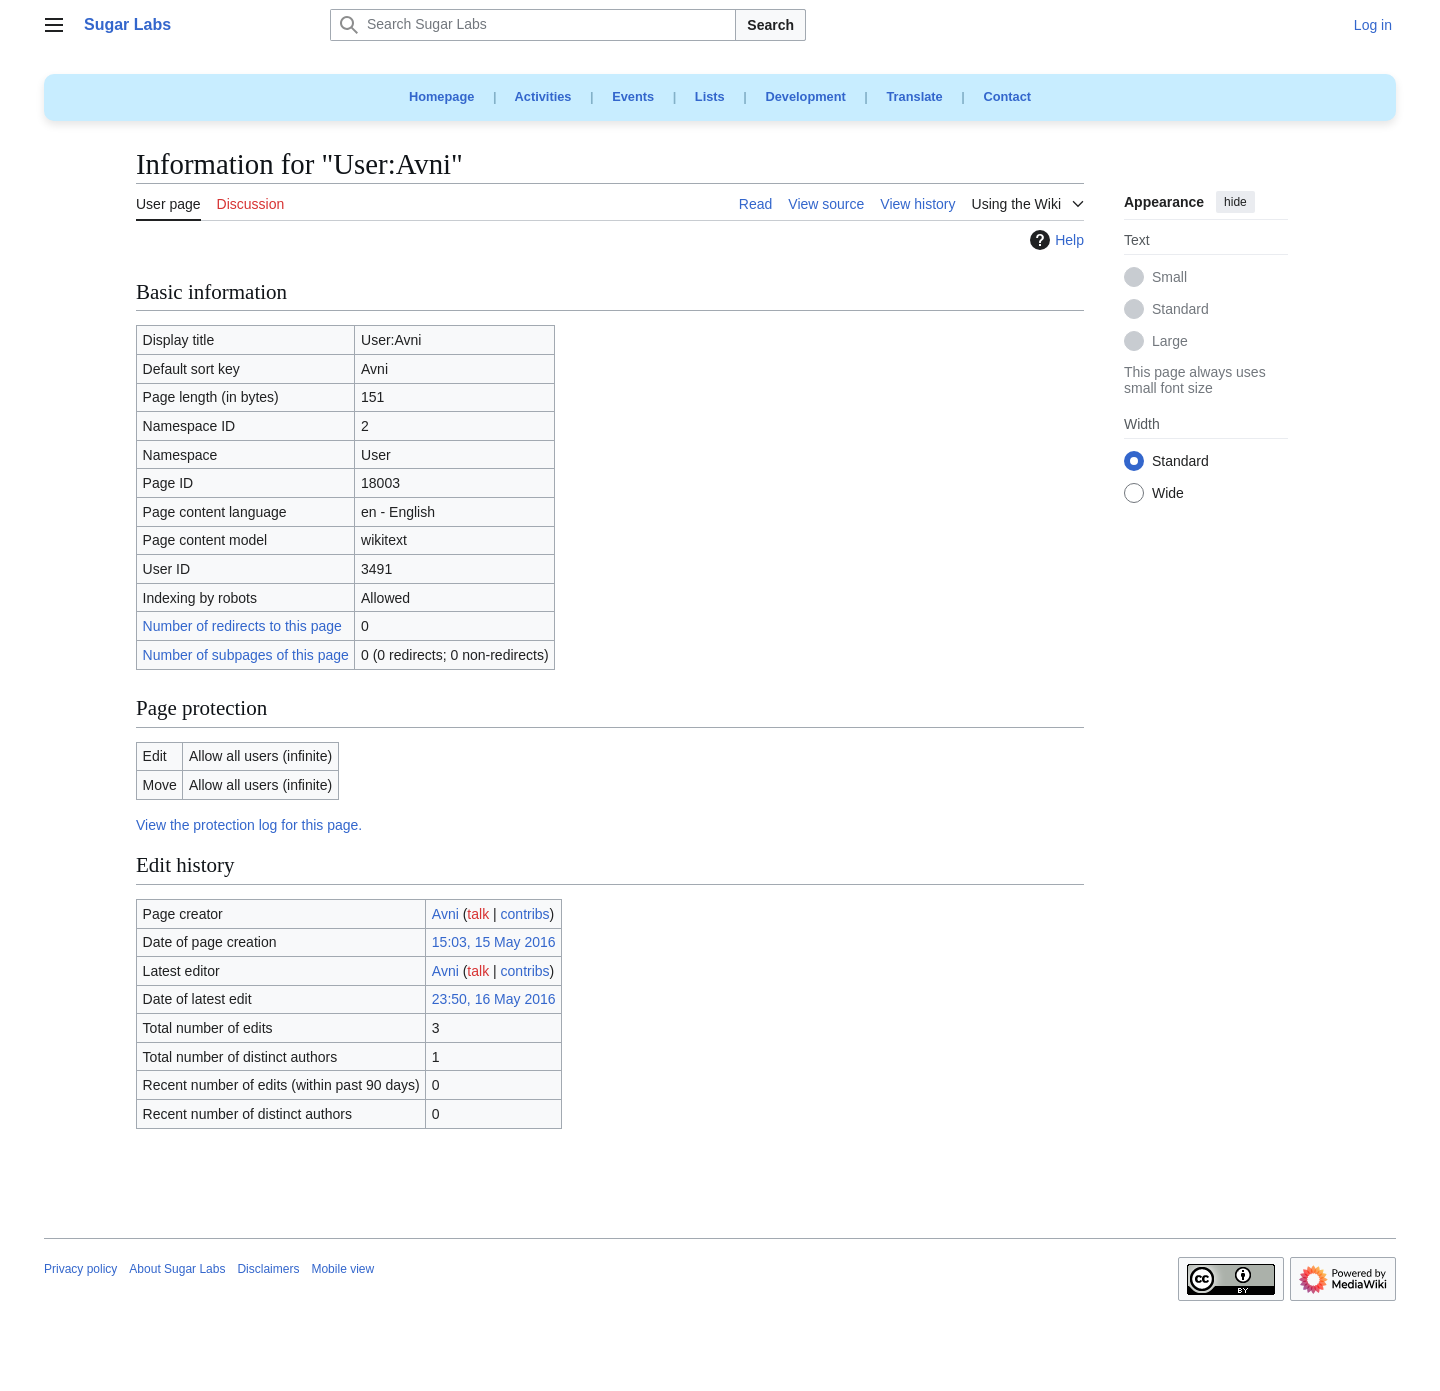 The width and height of the screenshot is (1440, 1391). Describe the element at coordinates (805, 96) in the screenshot. I see `Development` at that location.